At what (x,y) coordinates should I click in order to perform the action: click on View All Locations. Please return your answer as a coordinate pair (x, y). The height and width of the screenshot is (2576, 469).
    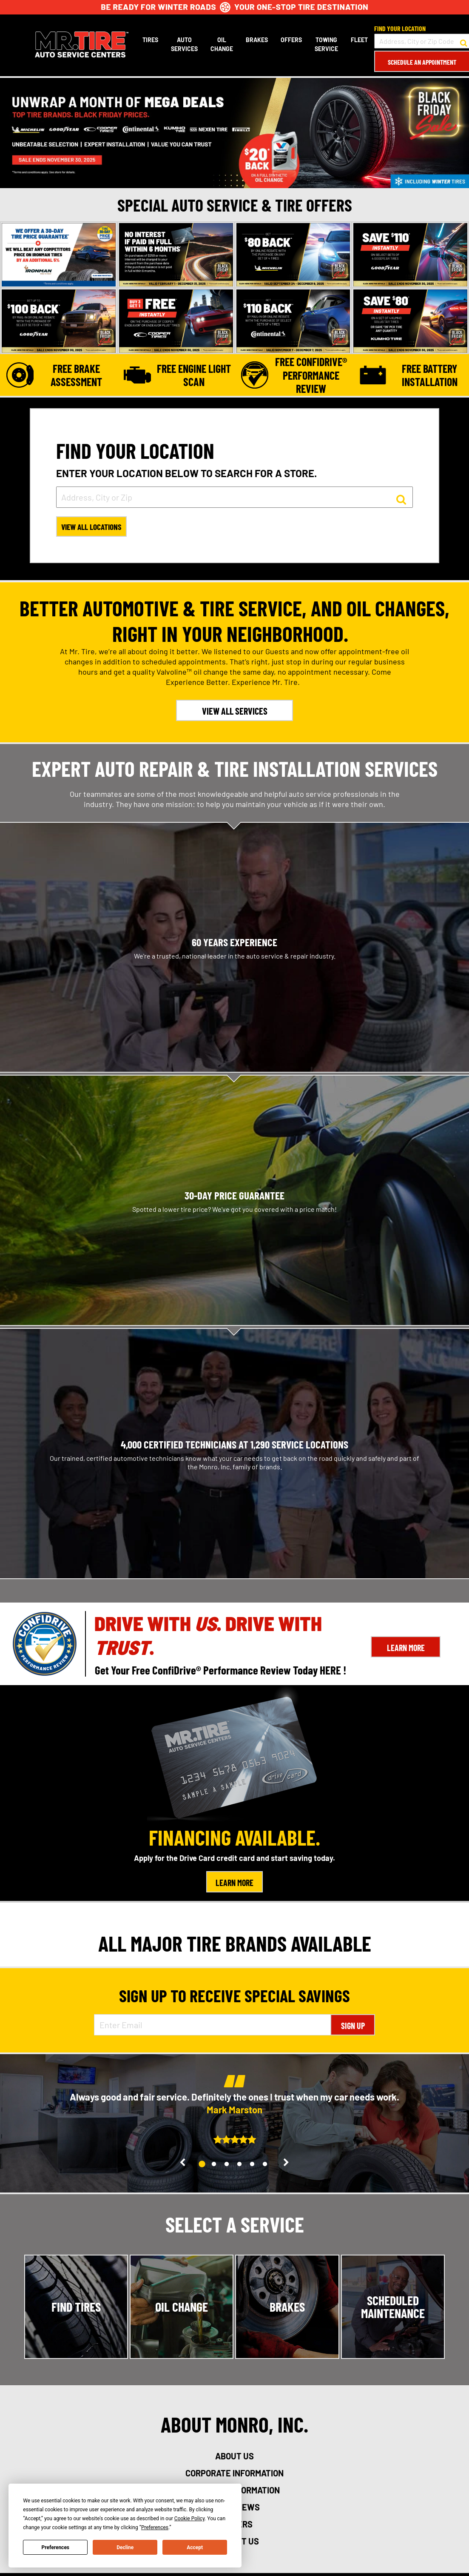
    Looking at the image, I should click on (93, 528).